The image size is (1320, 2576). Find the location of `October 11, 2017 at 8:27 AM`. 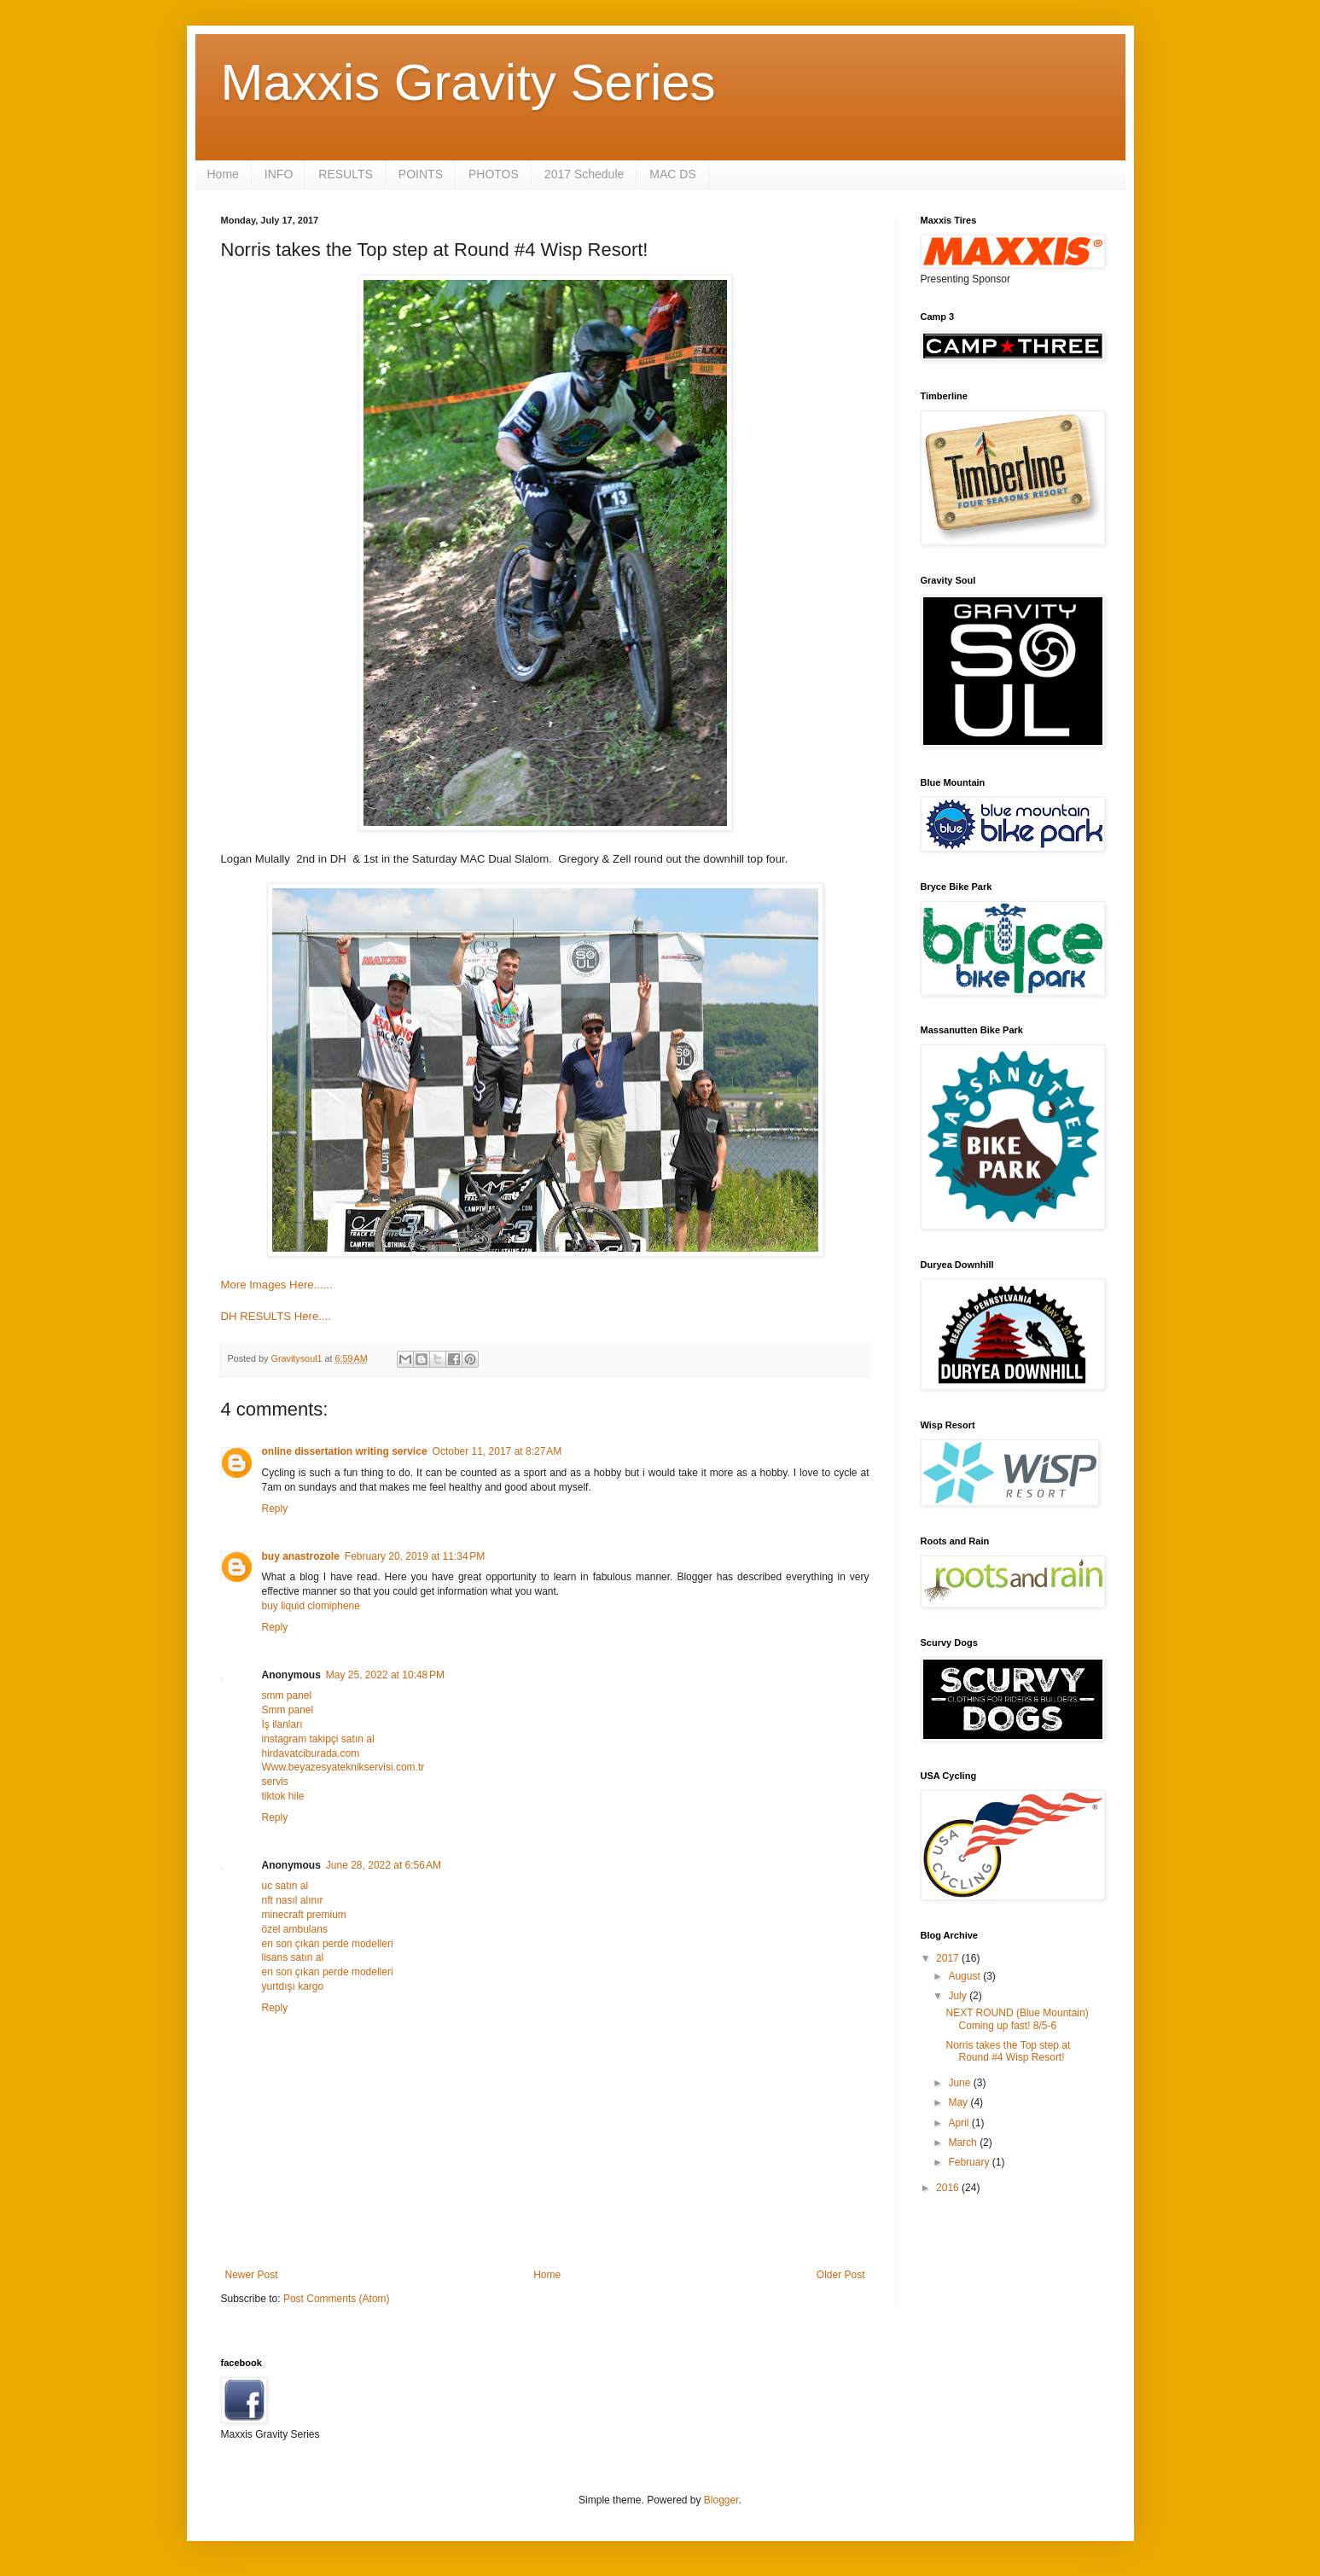

October 11, 2017 at 8:27 AM is located at coordinates (497, 1451).